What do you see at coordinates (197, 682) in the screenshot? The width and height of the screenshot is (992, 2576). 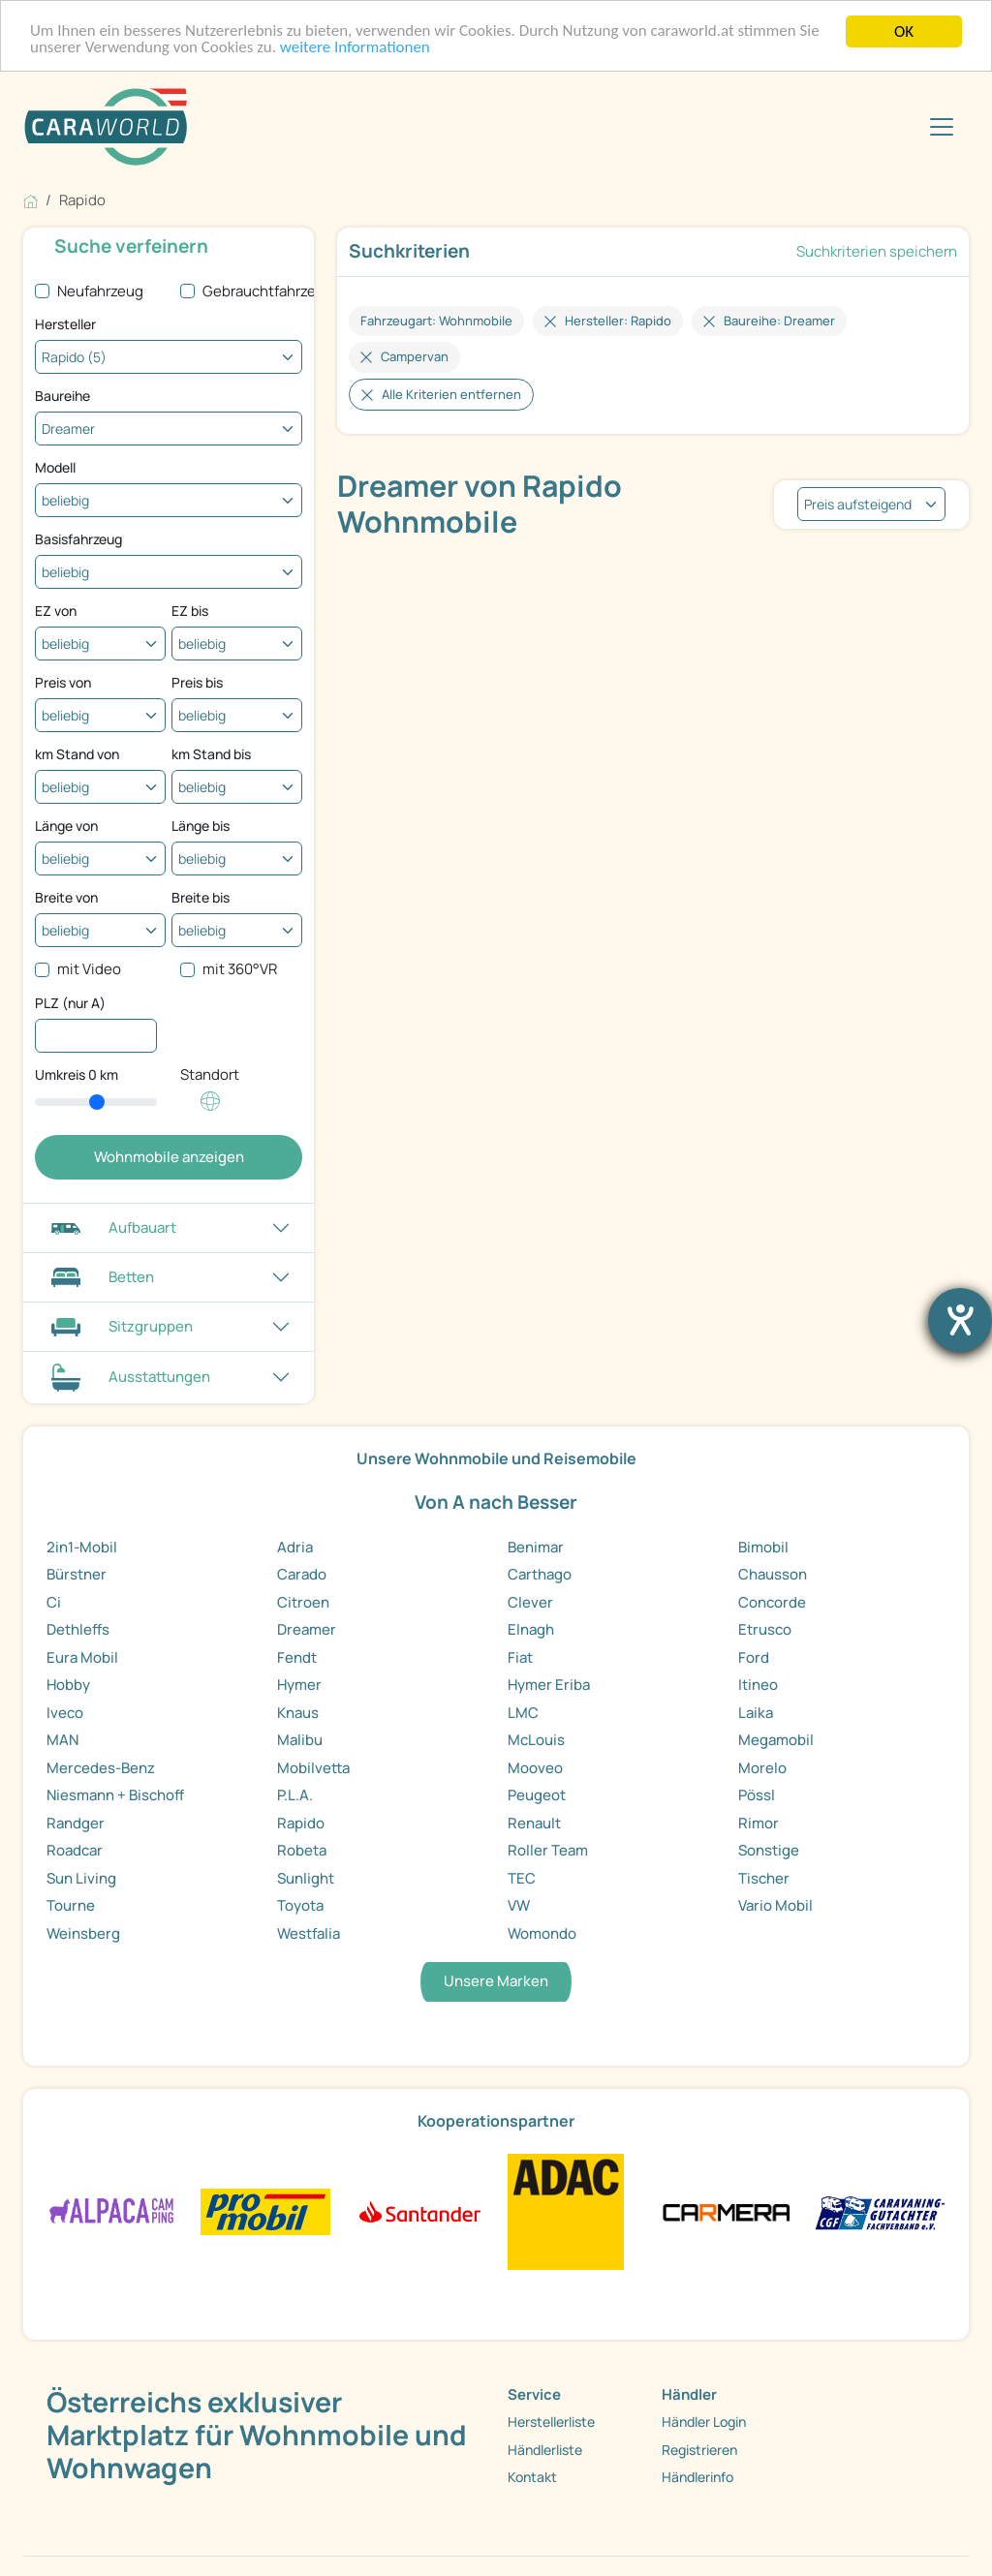 I see `Preis bis` at bounding box center [197, 682].